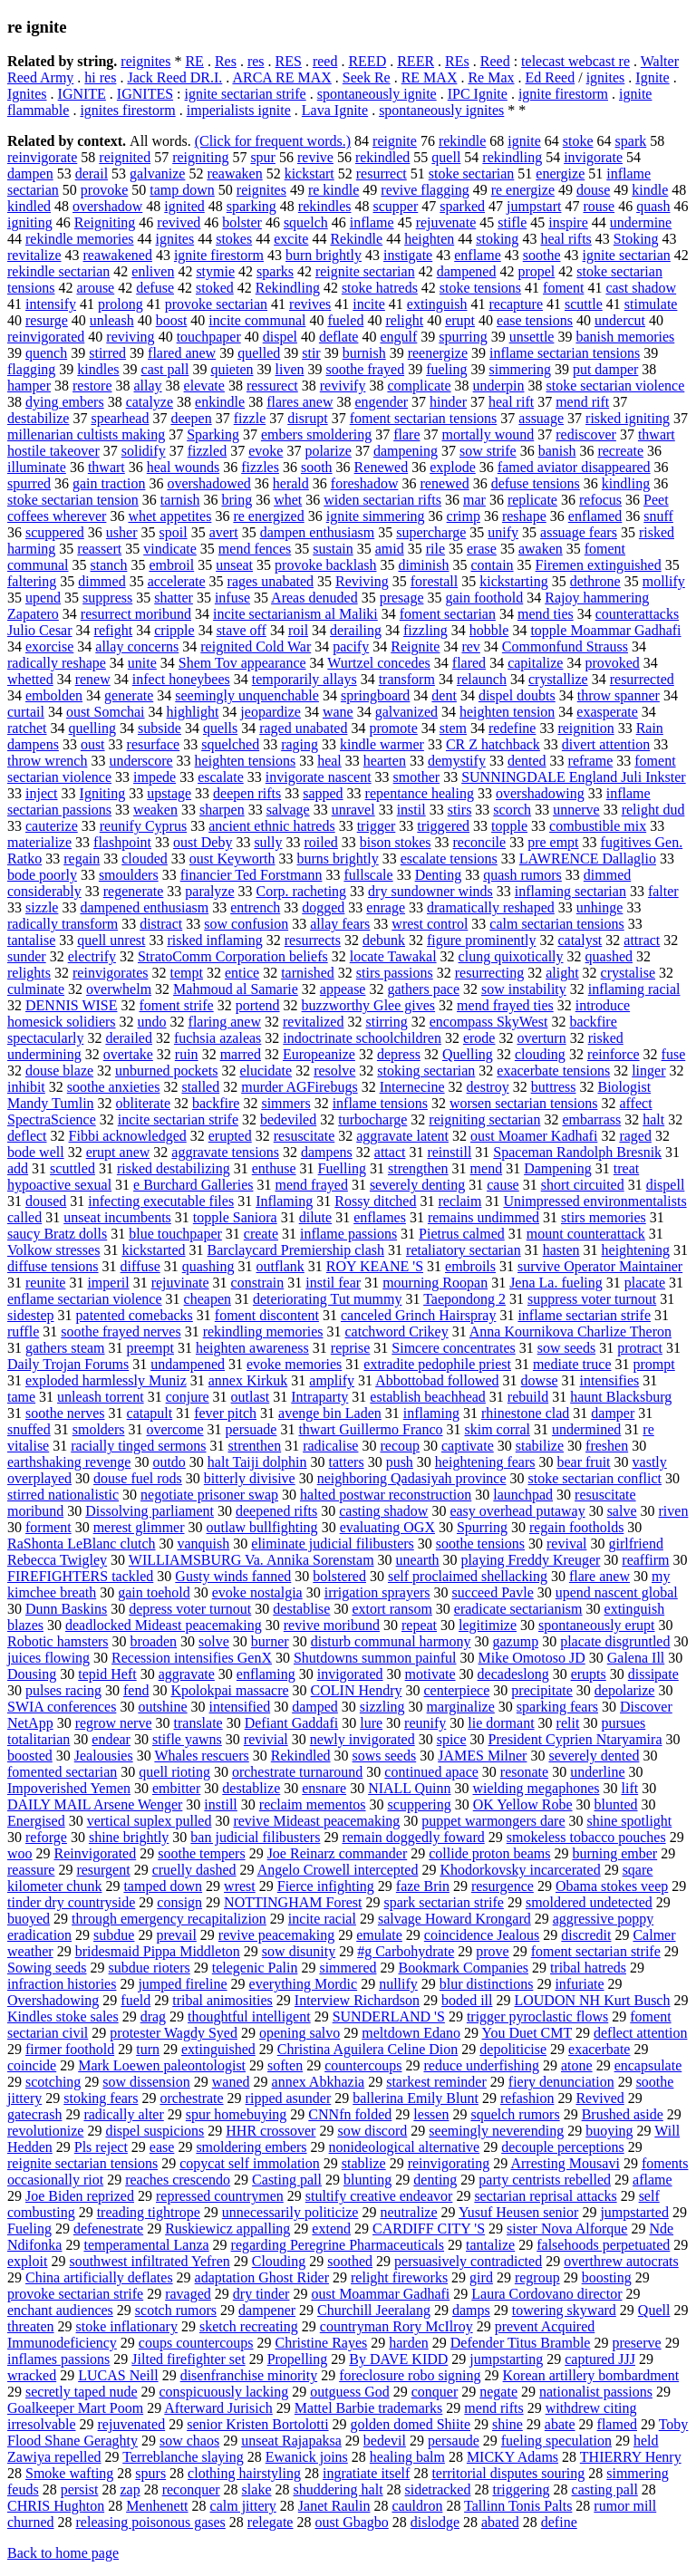 The height and width of the screenshot is (2576, 696). Describe the element at coordinates (470, 1266) in the screenshot. I see `embroils` at that location.